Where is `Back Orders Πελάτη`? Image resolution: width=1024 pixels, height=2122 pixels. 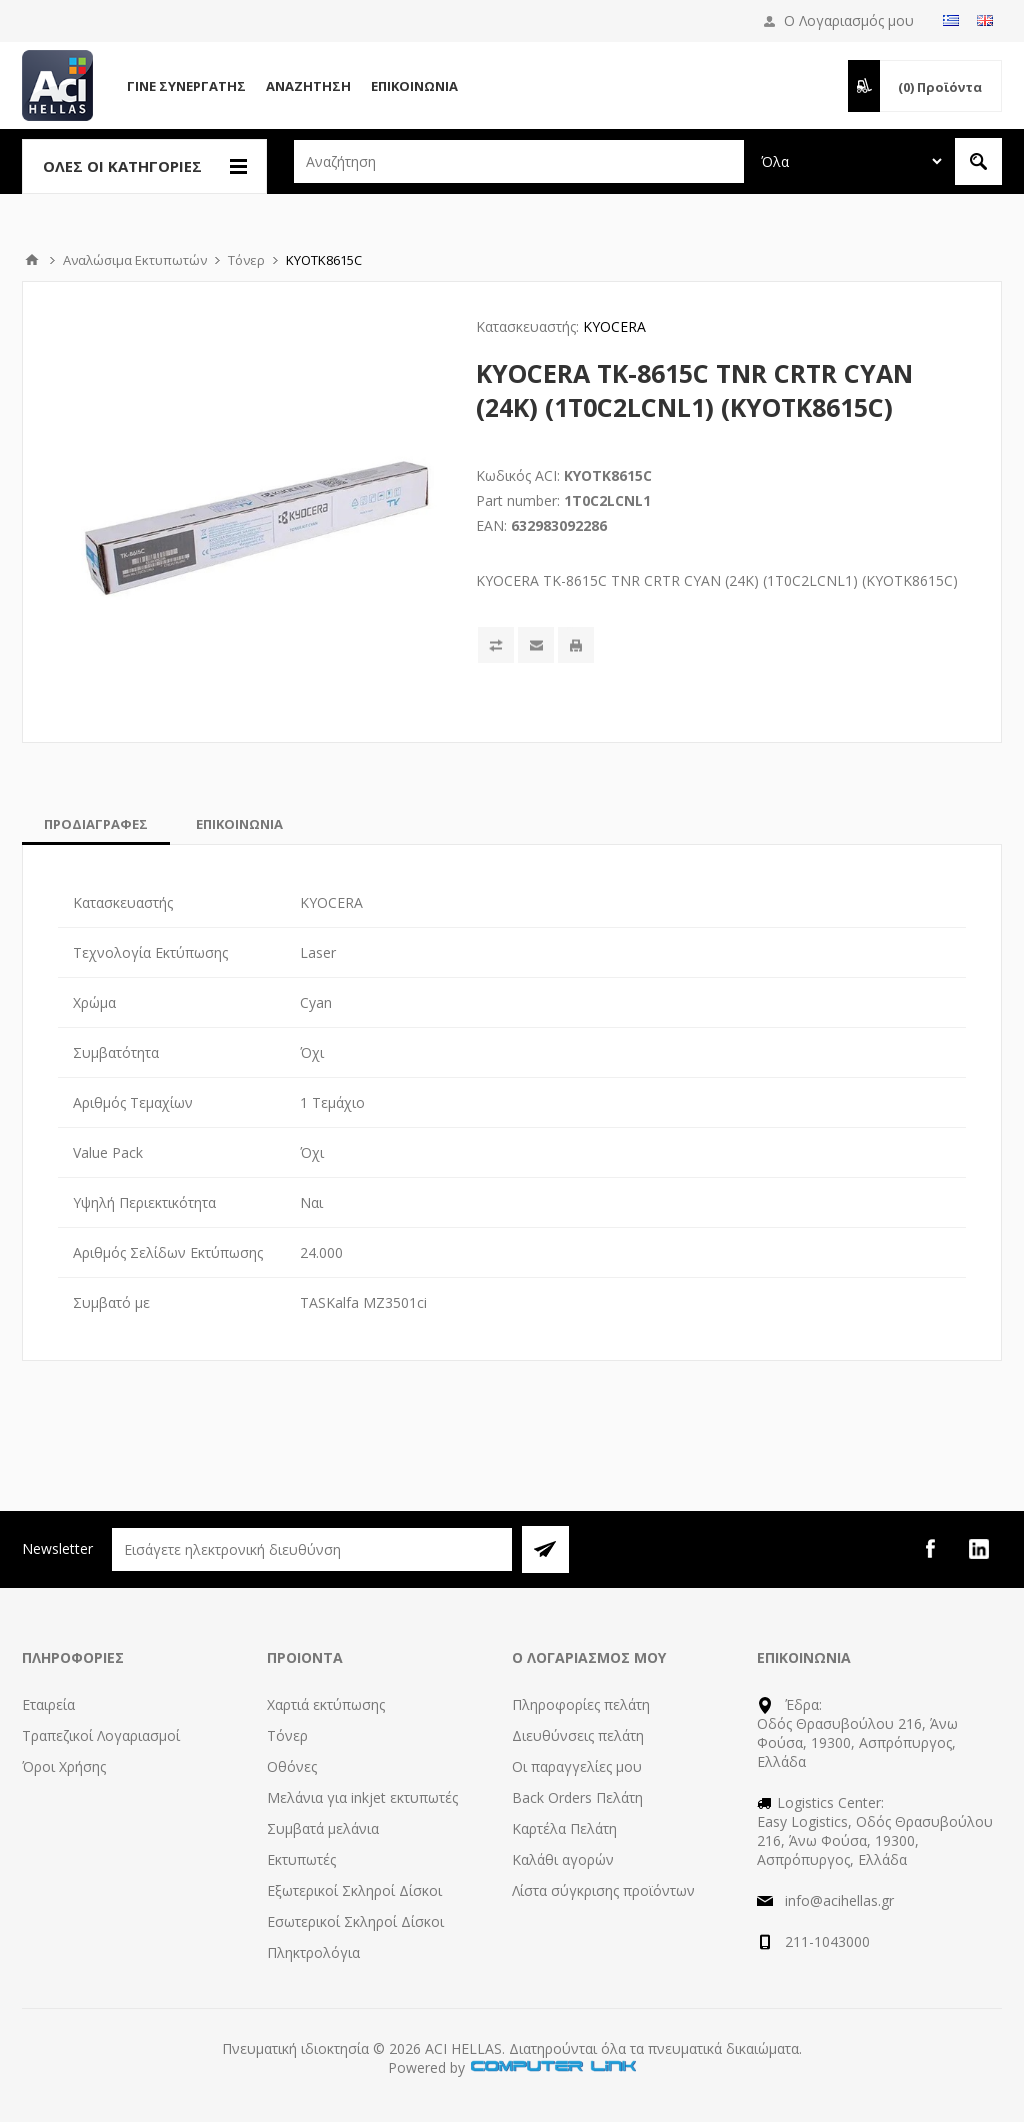 Back Orders Πελάτη is located at coordinates (577, 1797).